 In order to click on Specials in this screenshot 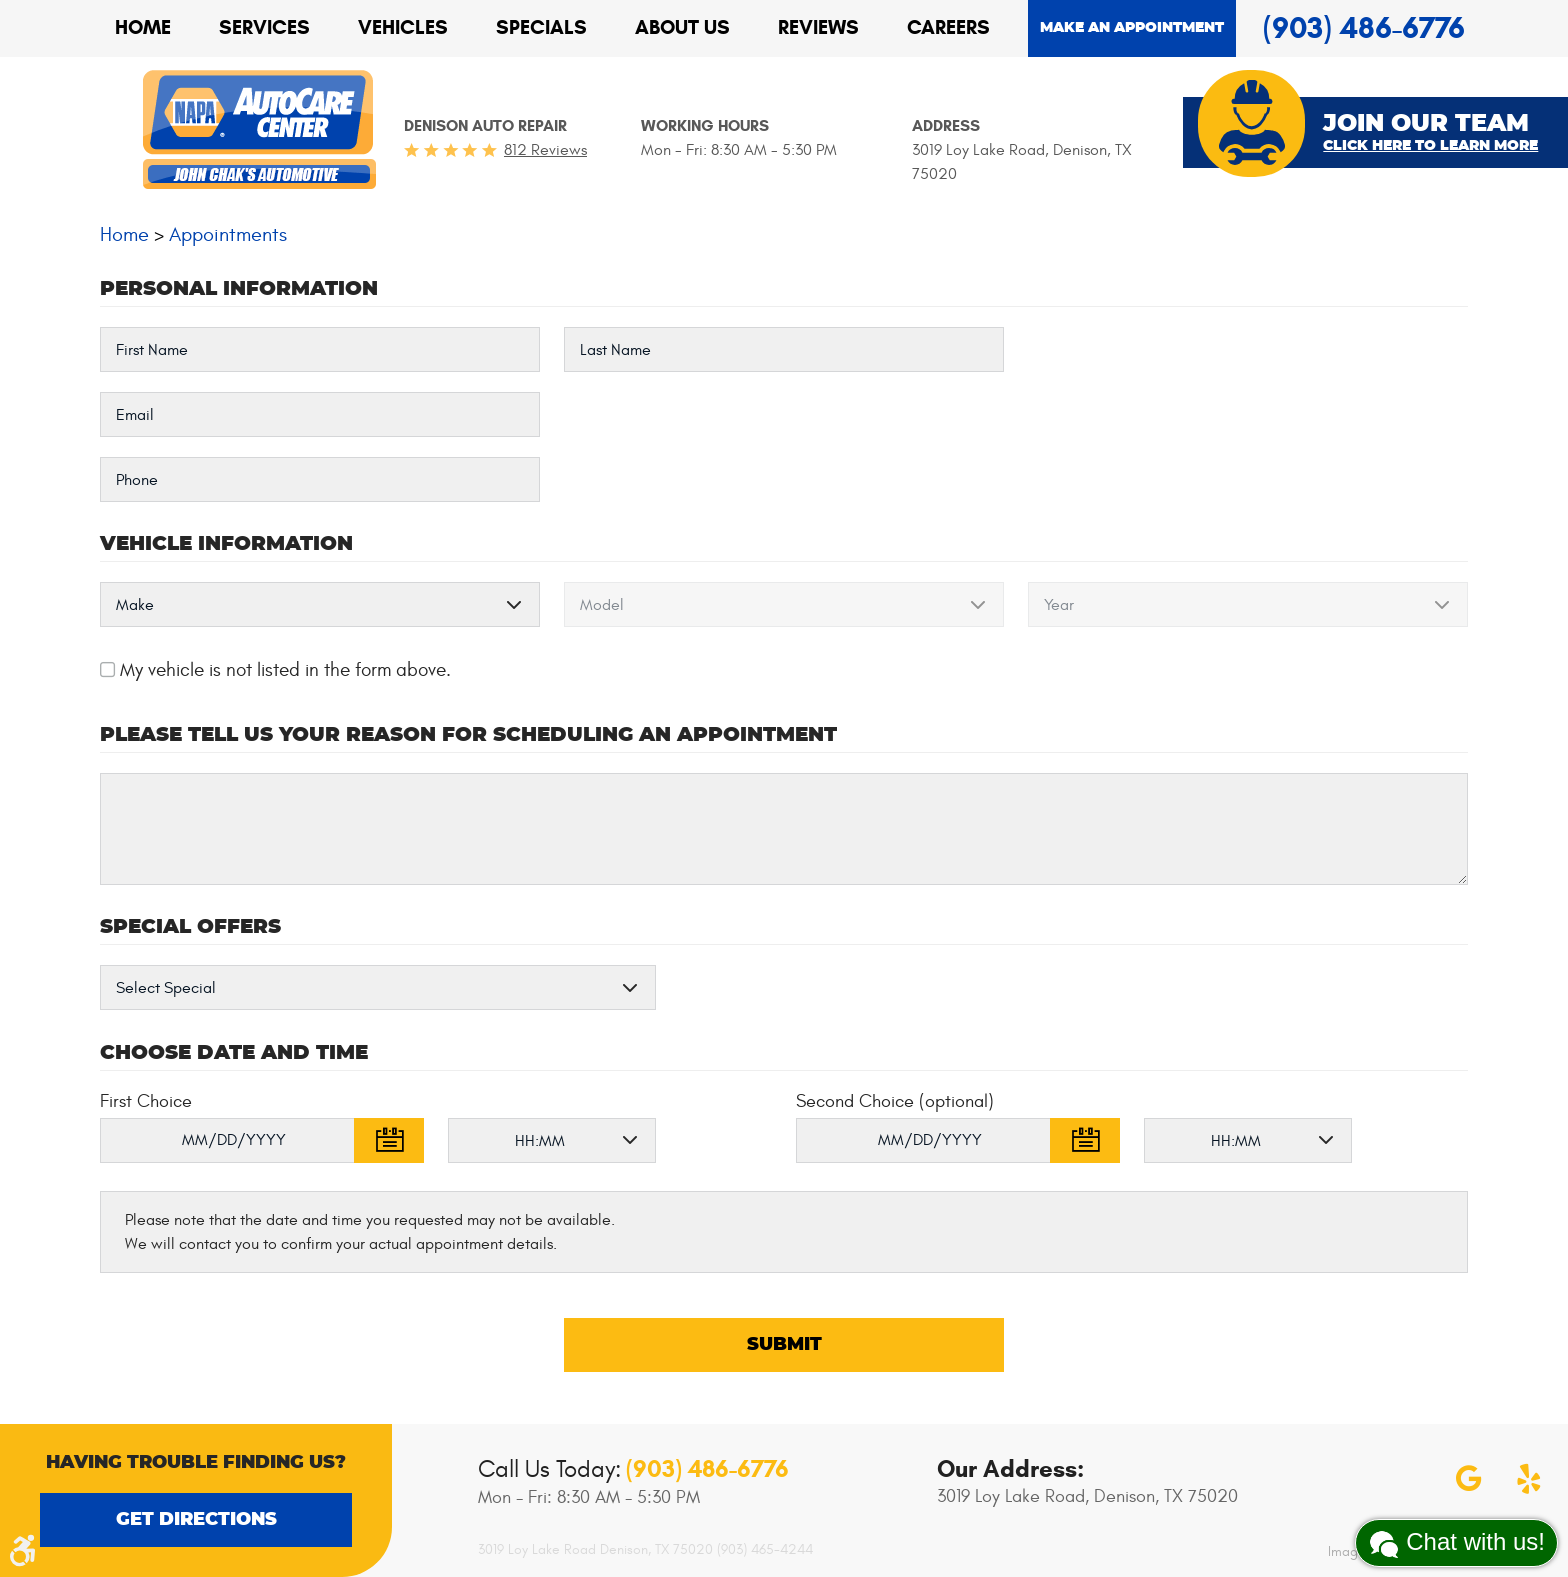, I will do `click(541, 27)`.